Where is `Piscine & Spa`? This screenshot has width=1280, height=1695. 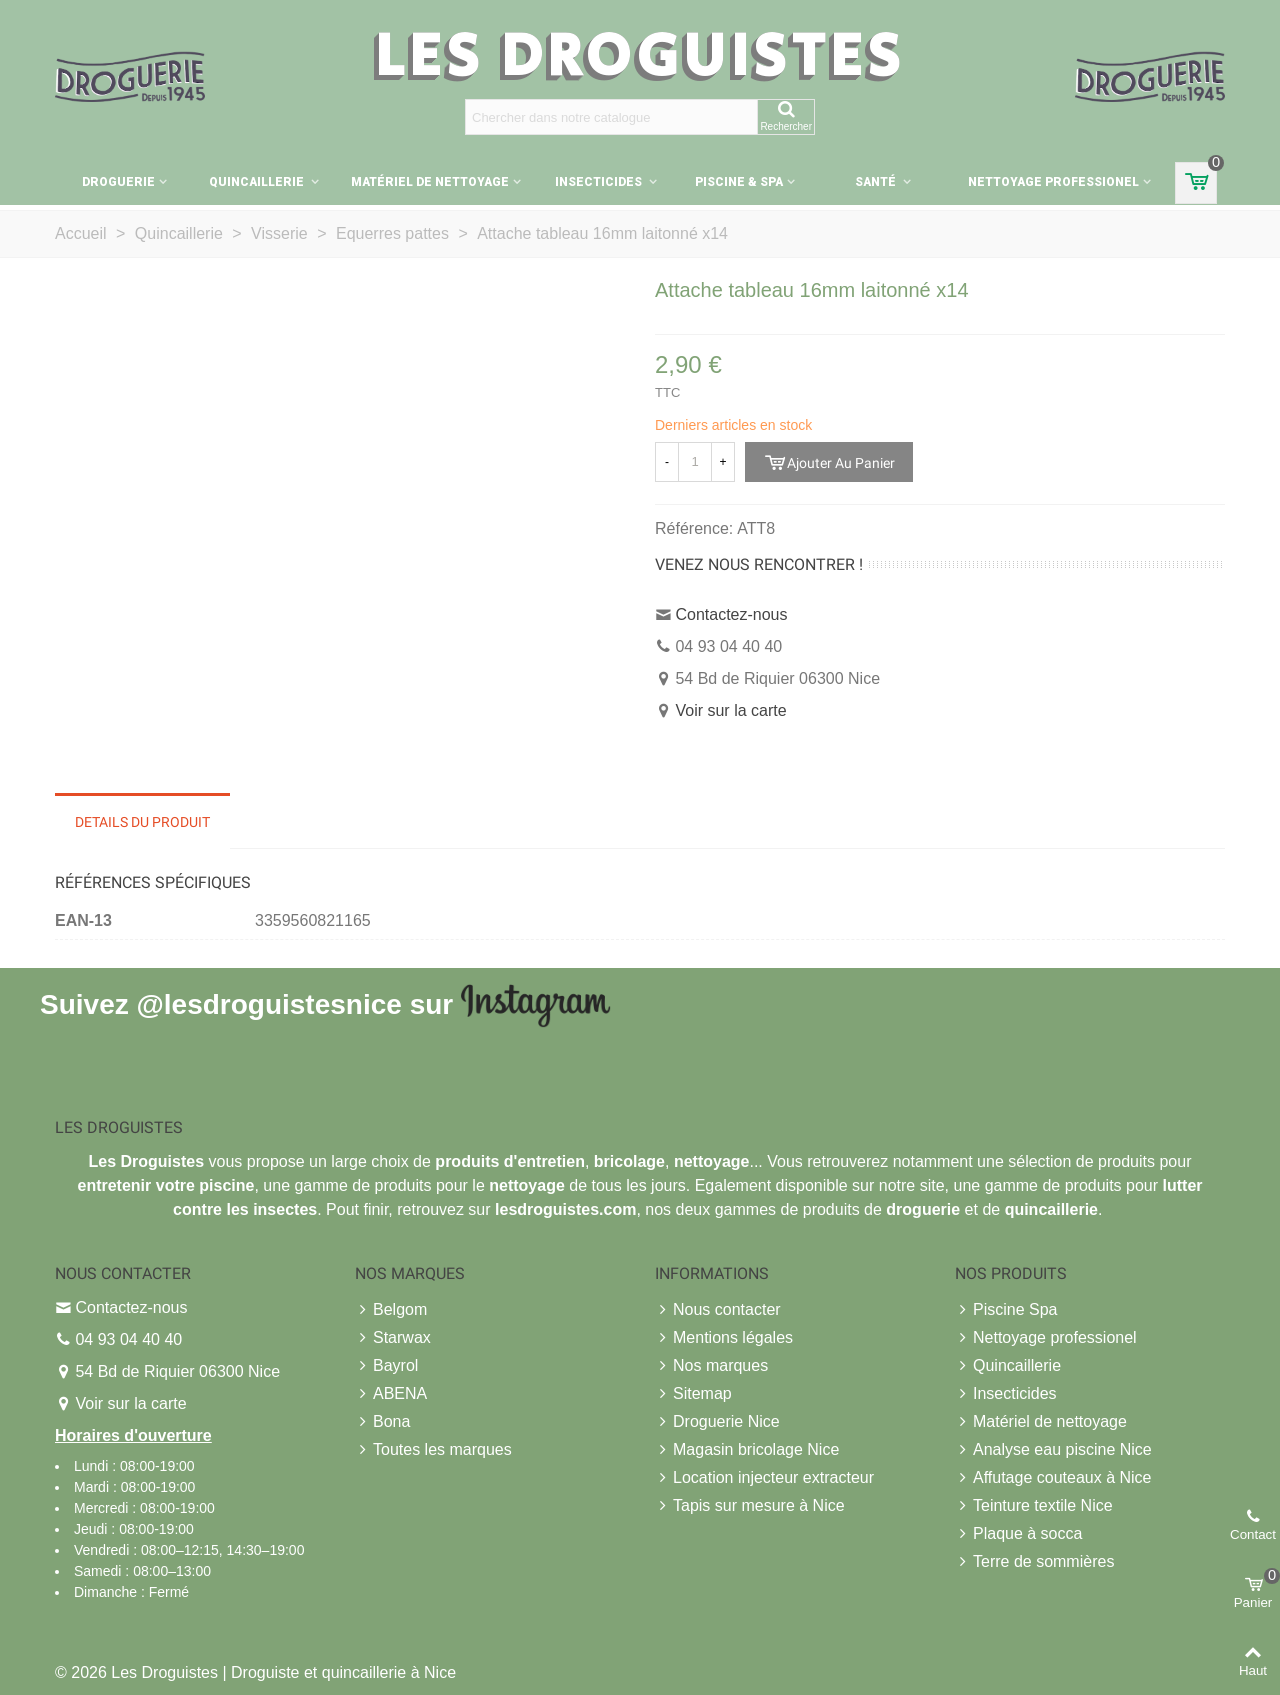
Piscine & Spa is located at coordinates (739, 182).